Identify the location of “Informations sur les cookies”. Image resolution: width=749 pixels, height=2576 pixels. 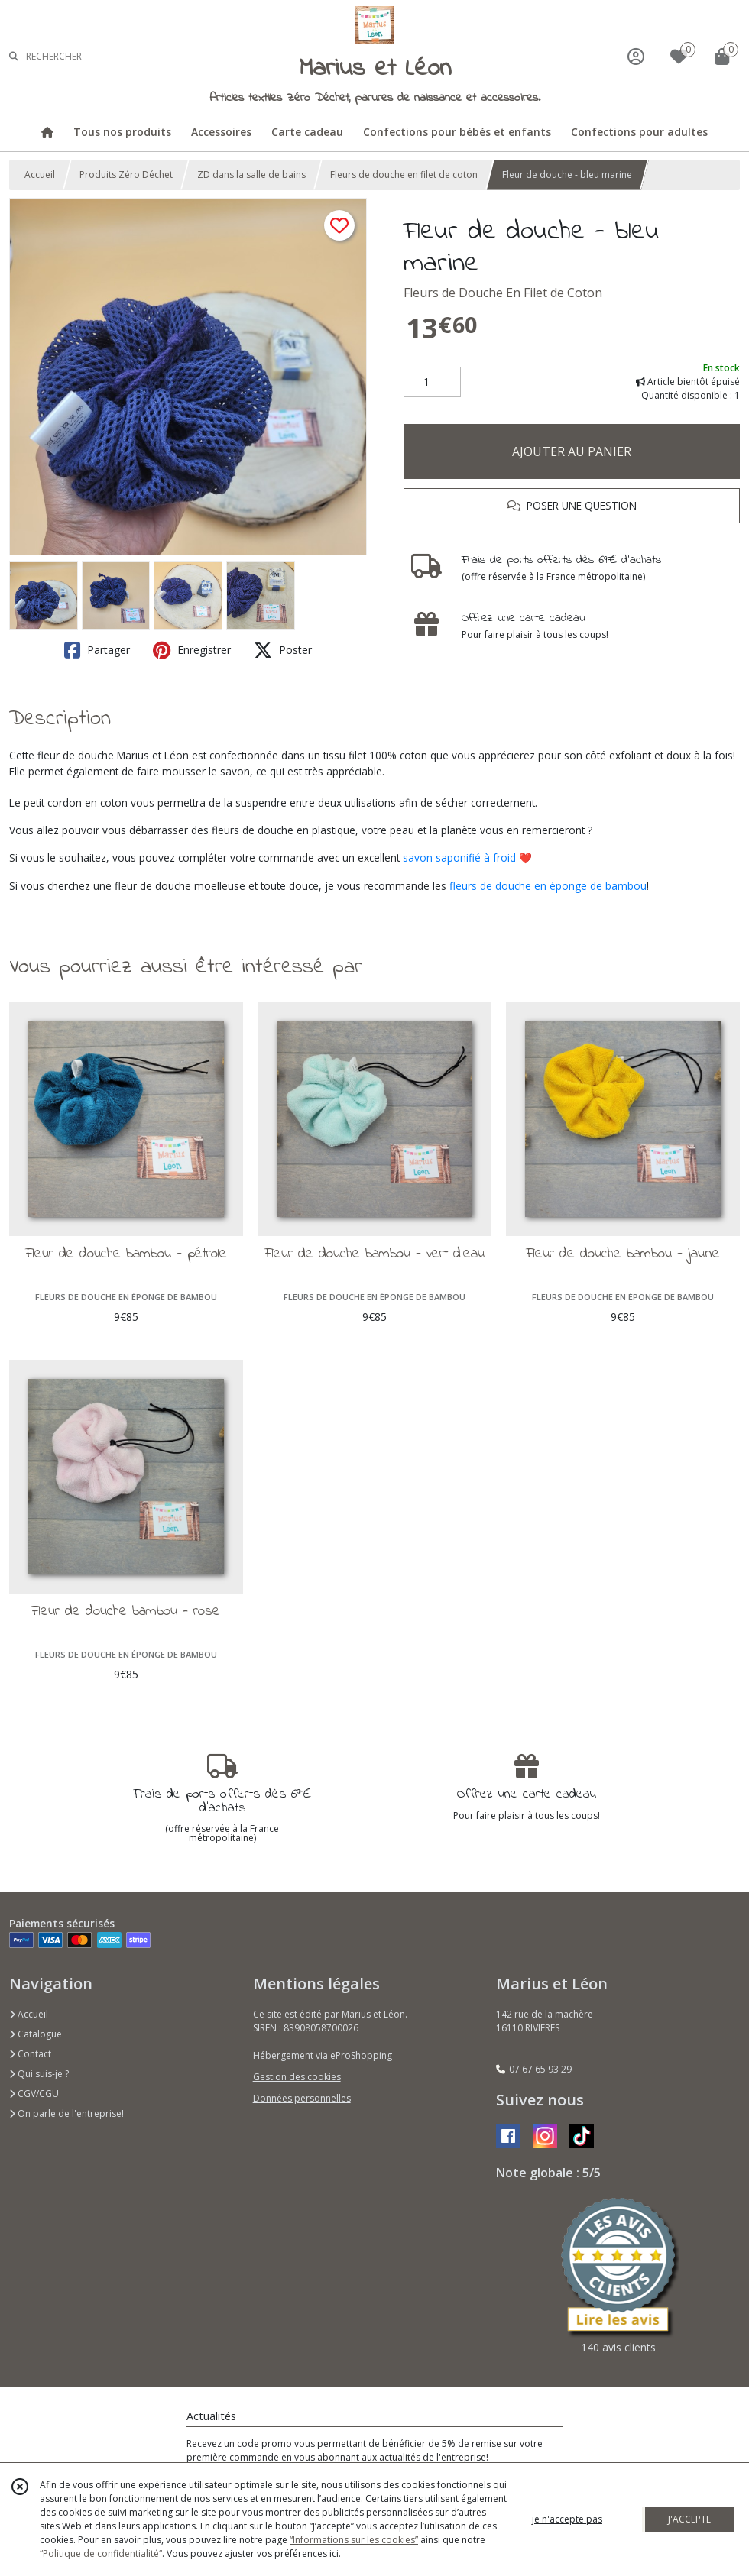
(354, 2539).